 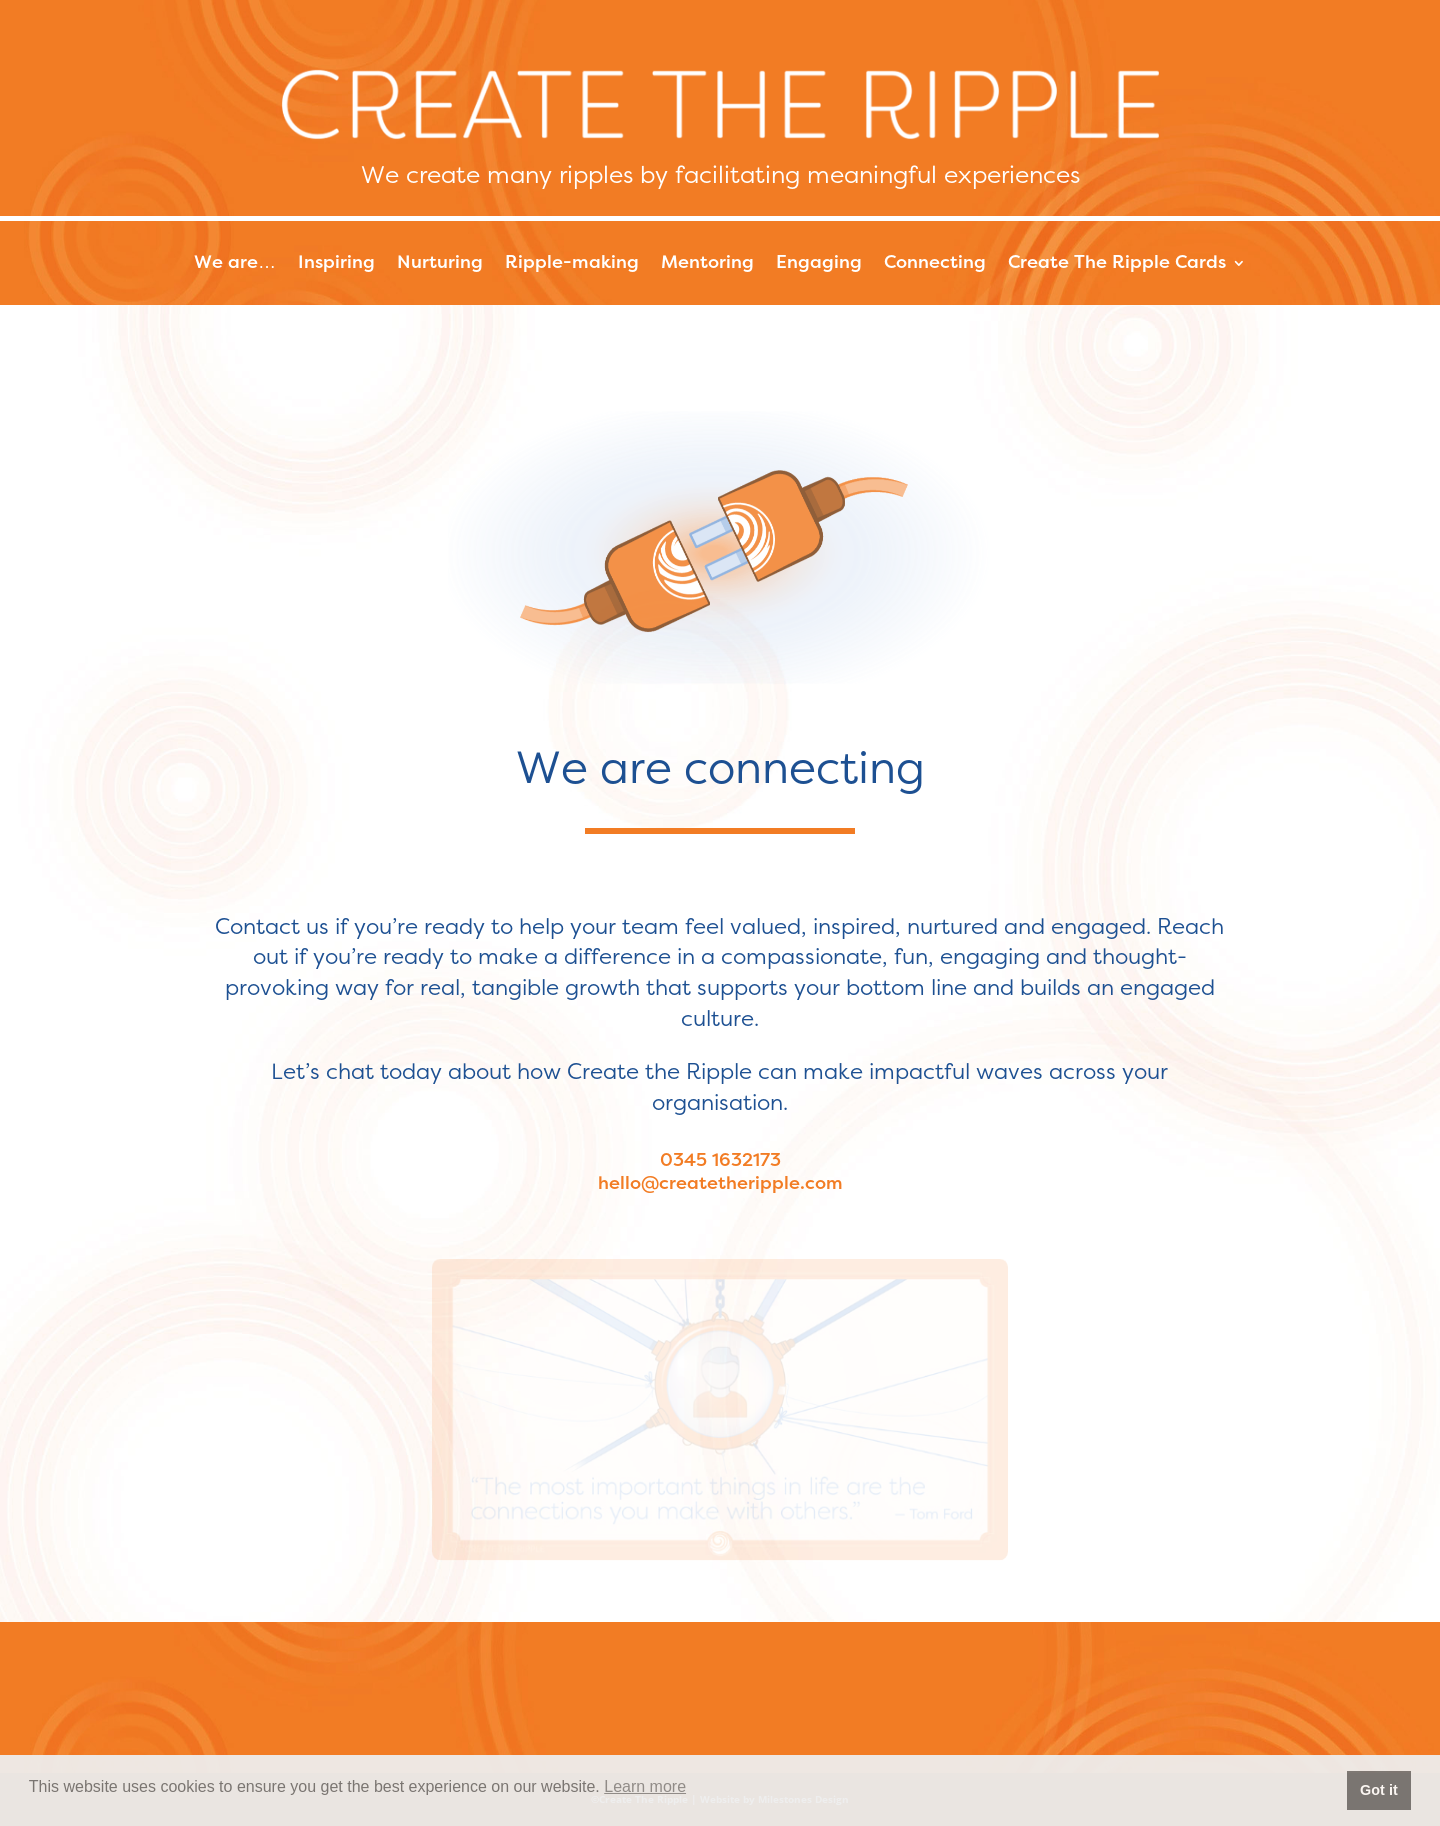 I want to click on Ripple-making, so click(x=572, y=264).